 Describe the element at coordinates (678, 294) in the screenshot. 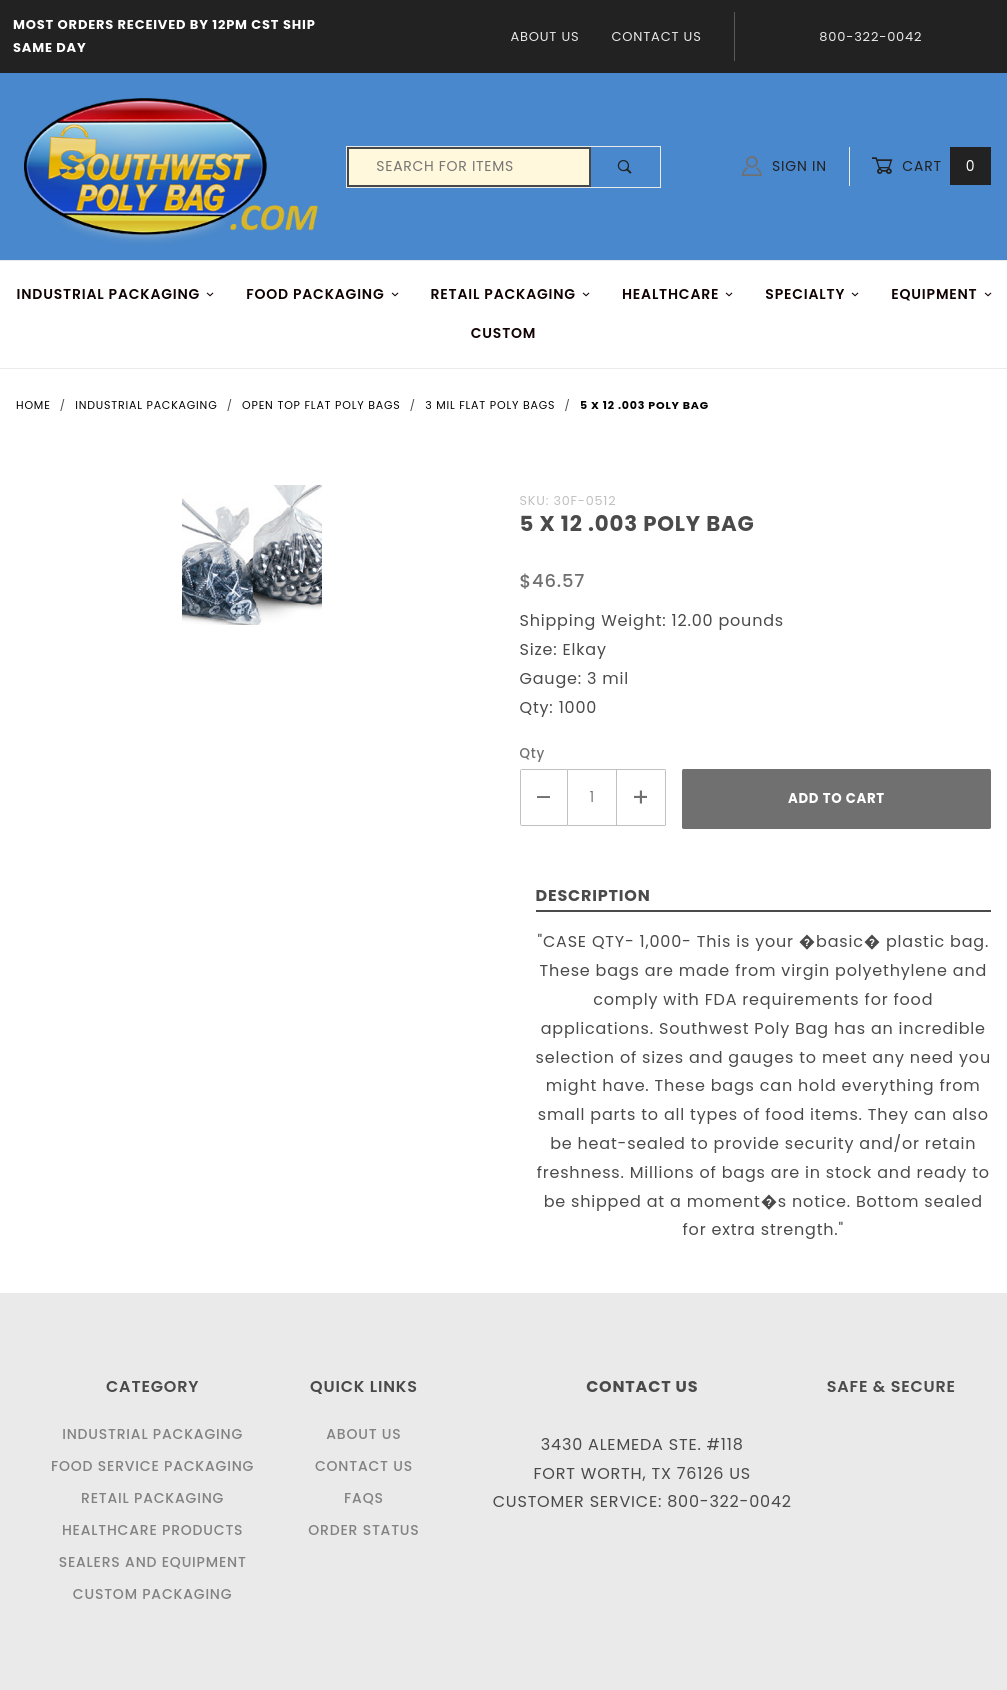

I see `HEALTHCARE` at that location.